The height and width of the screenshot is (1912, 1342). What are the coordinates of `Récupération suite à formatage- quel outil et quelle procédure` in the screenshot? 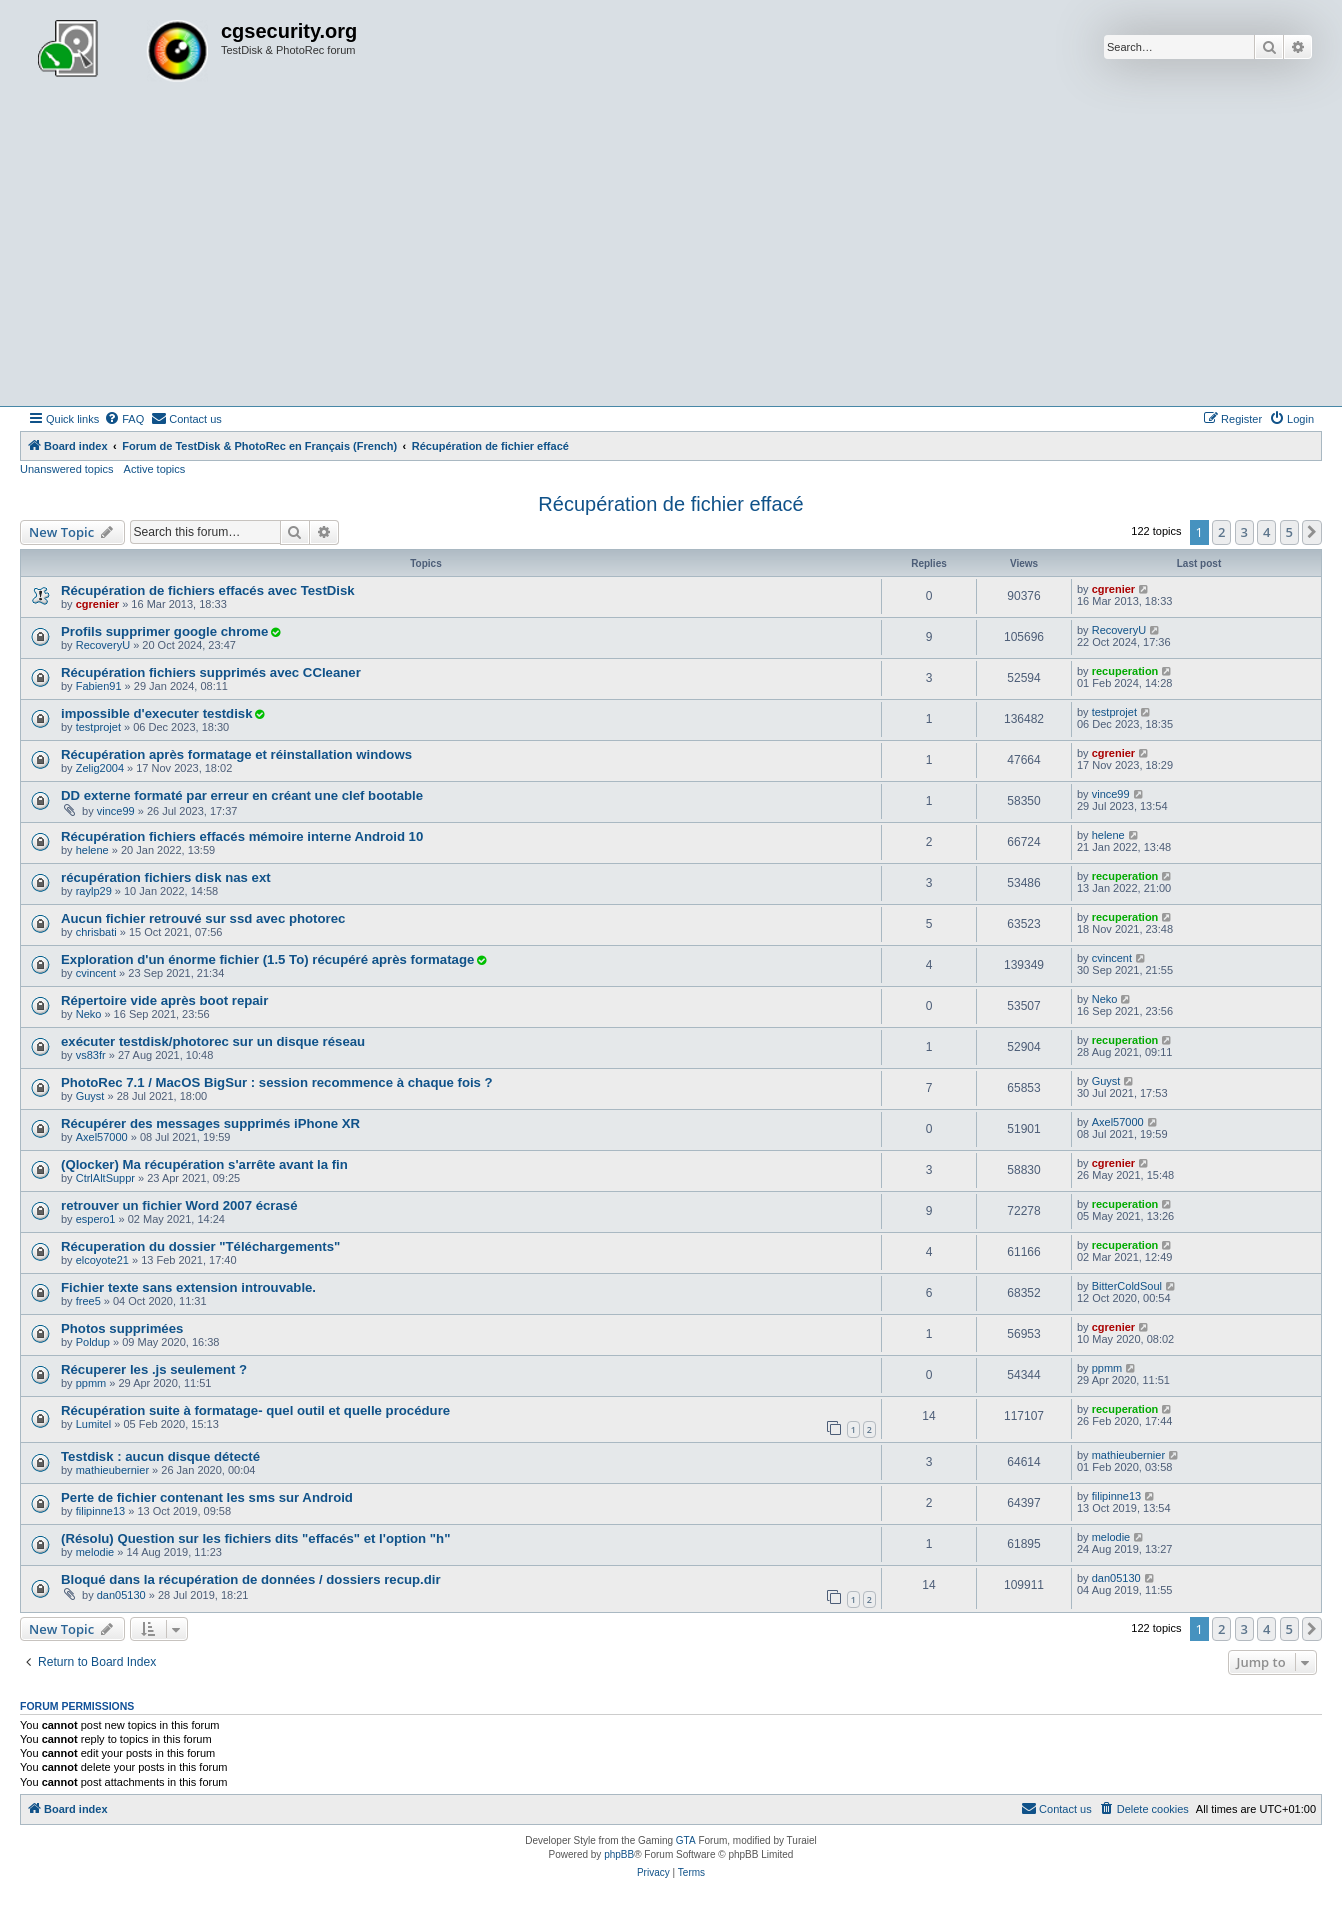 It's located at (255, 1410).